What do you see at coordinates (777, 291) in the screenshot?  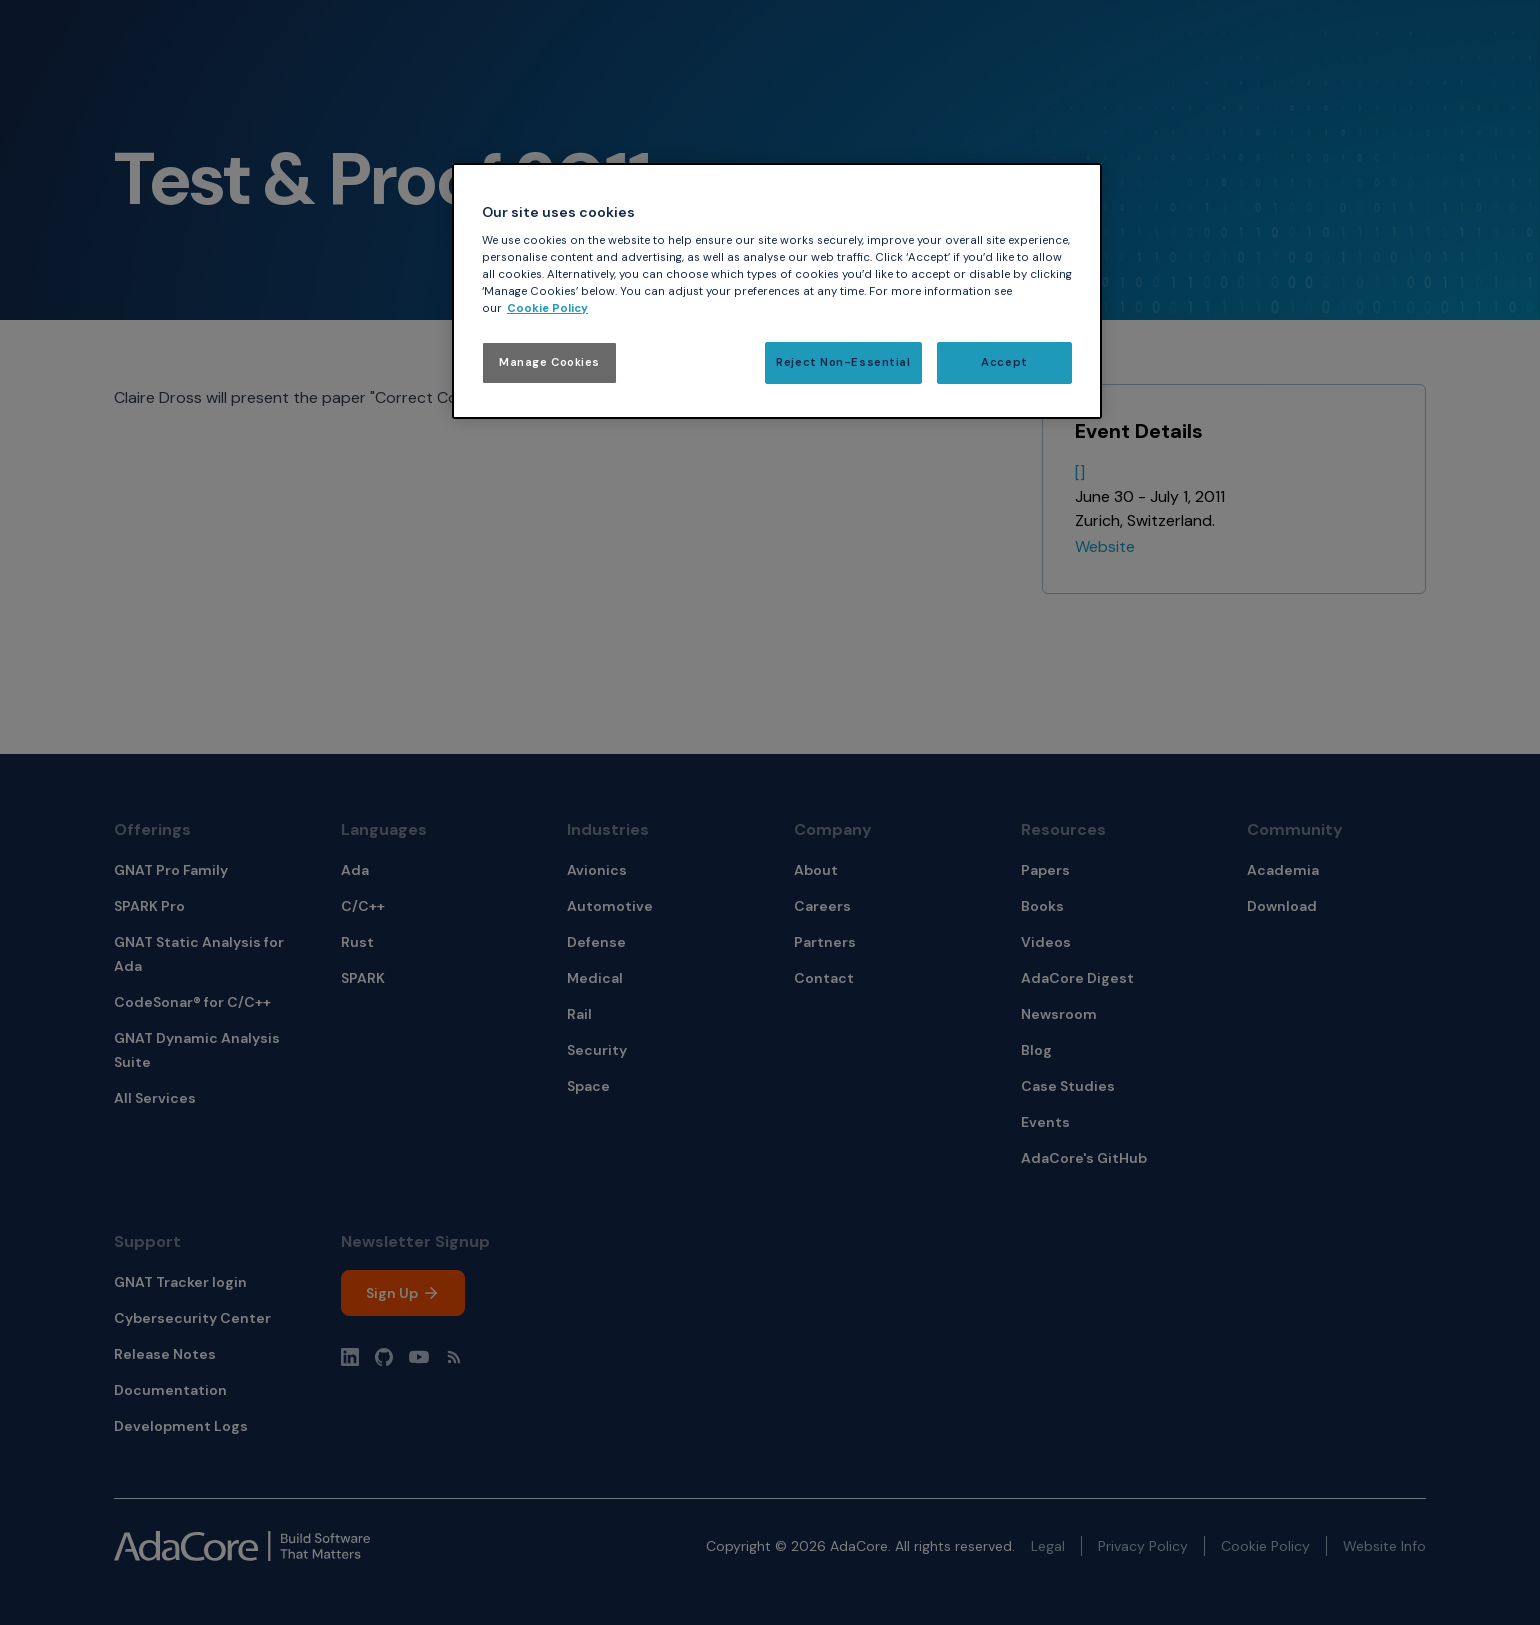 I see `[region]` at bounding box center [777, 291].